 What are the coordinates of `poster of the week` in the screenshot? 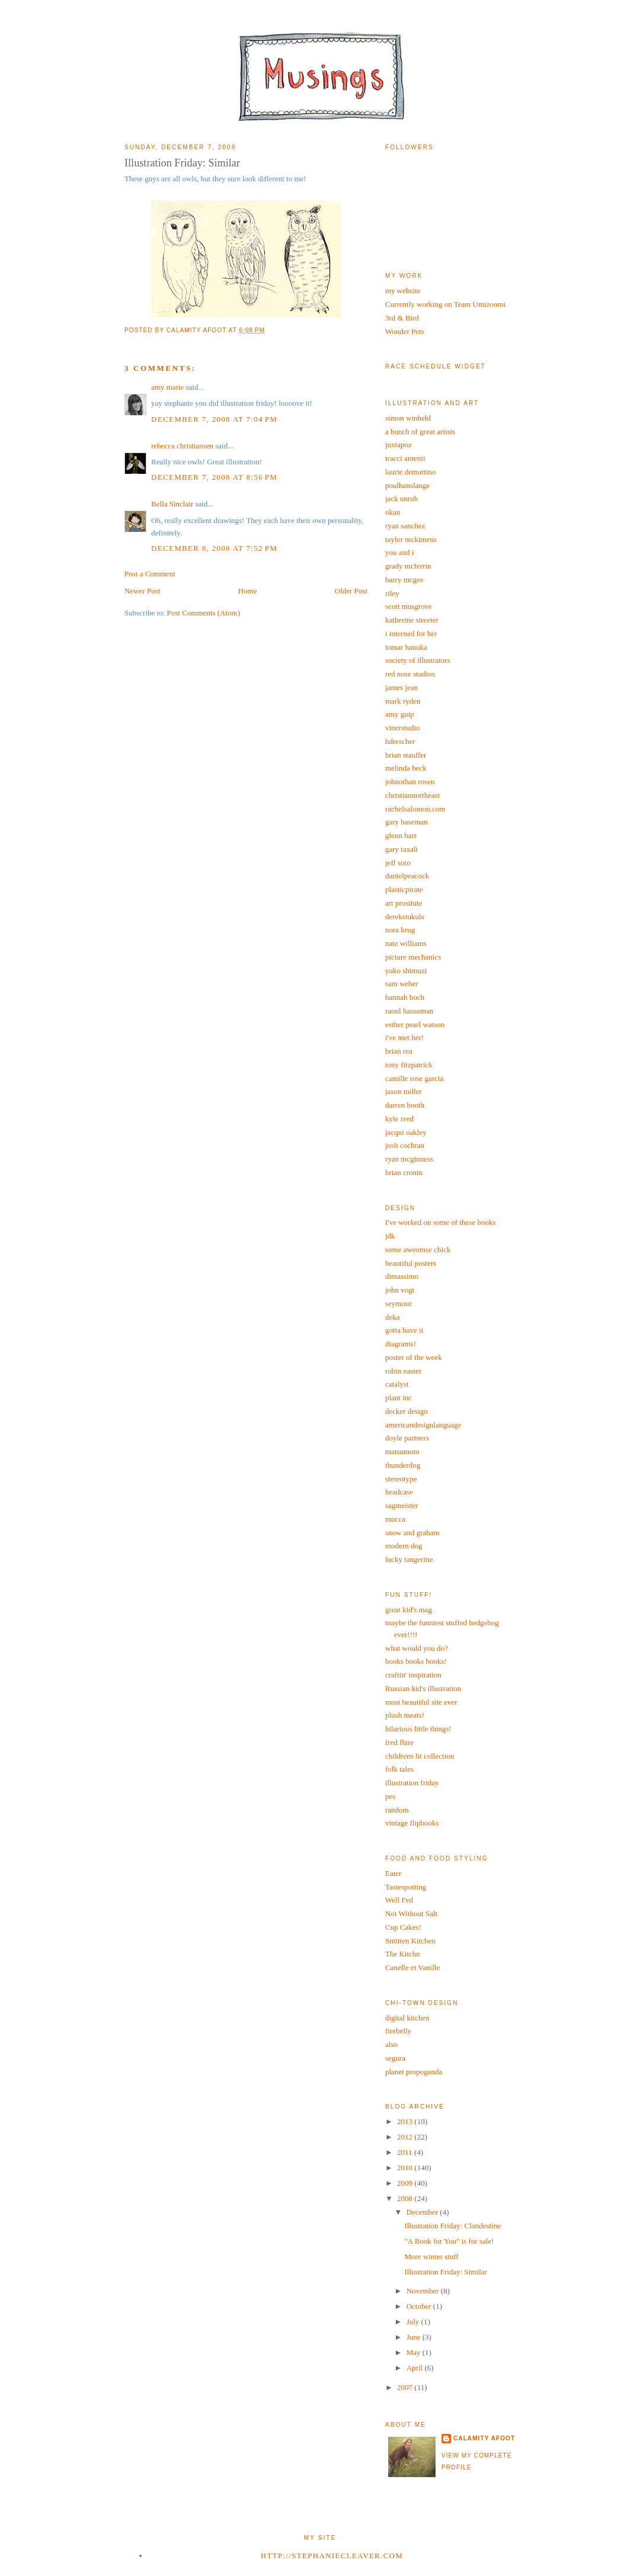 It's located at (413, 1357).